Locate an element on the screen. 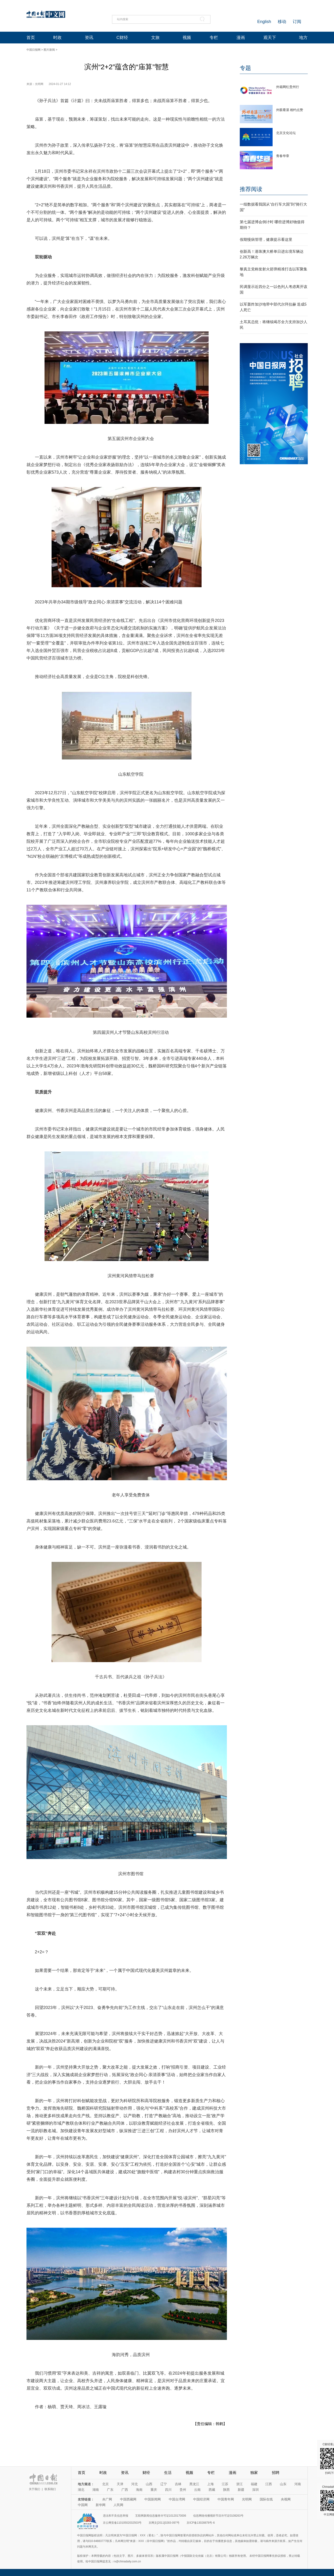 Image resolution: width=334 pixels, height=2576 pixels. 独家 is located at coordinates (254, 2473).